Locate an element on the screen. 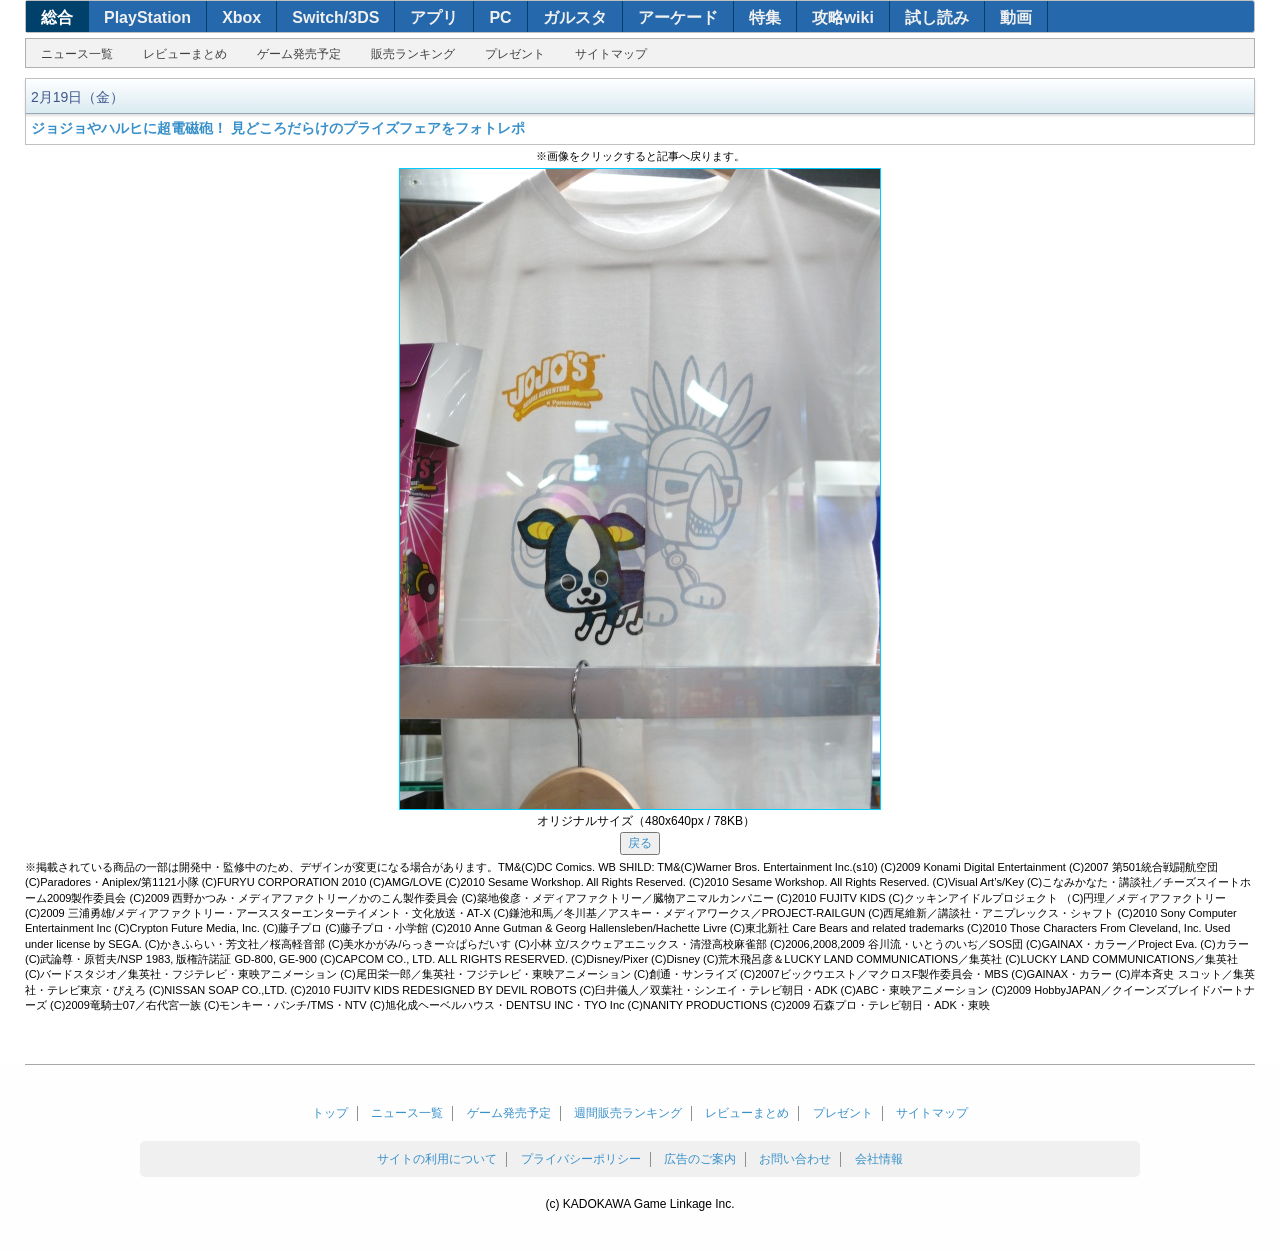  ガルスタ is located at coordinates (575, 17).